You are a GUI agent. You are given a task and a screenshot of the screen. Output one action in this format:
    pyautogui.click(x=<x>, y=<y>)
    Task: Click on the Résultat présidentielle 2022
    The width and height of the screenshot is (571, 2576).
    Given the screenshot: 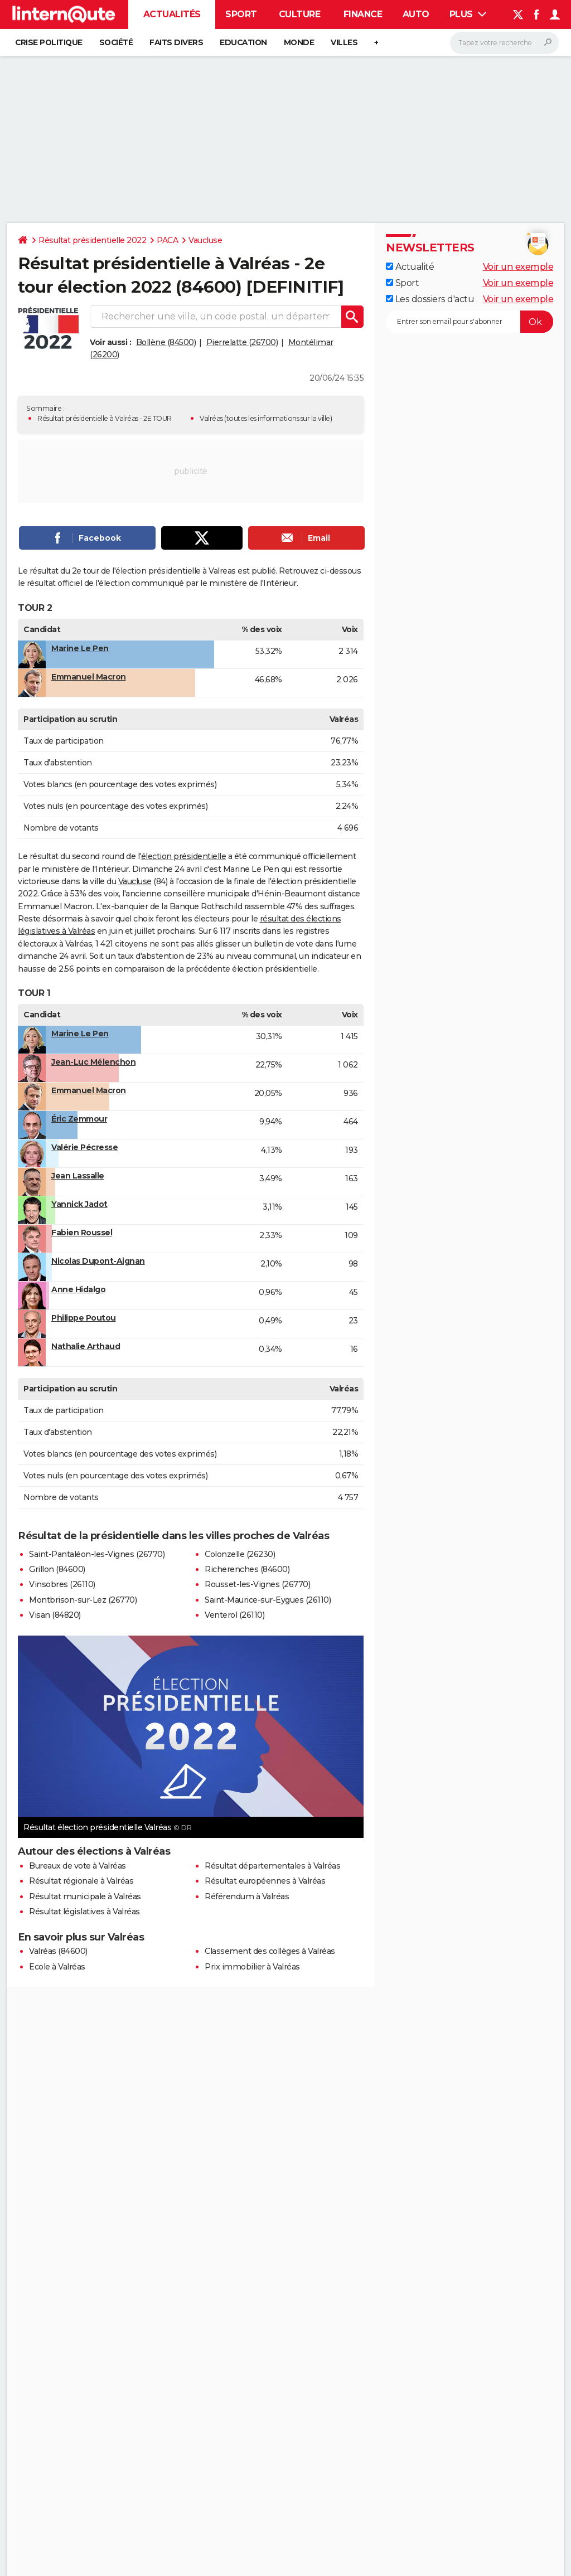 What is the action you would take?
    pyautogui.click(x=92, y=240)
    